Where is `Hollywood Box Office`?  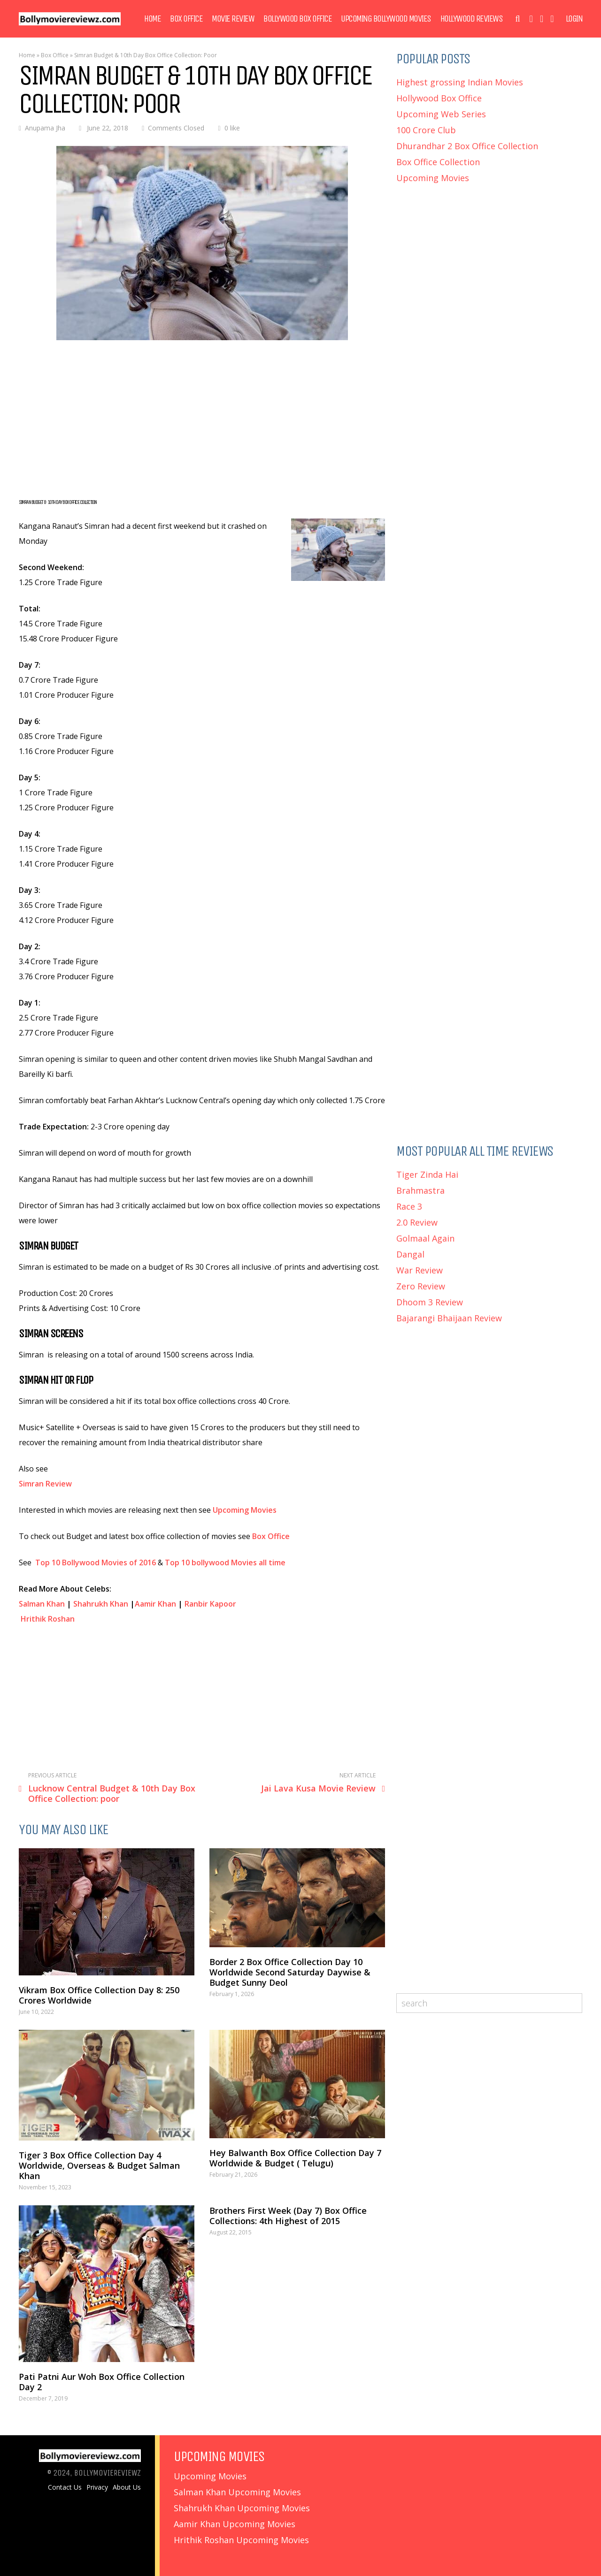
Hollywood Box Office is located at coordinates (439, 98).